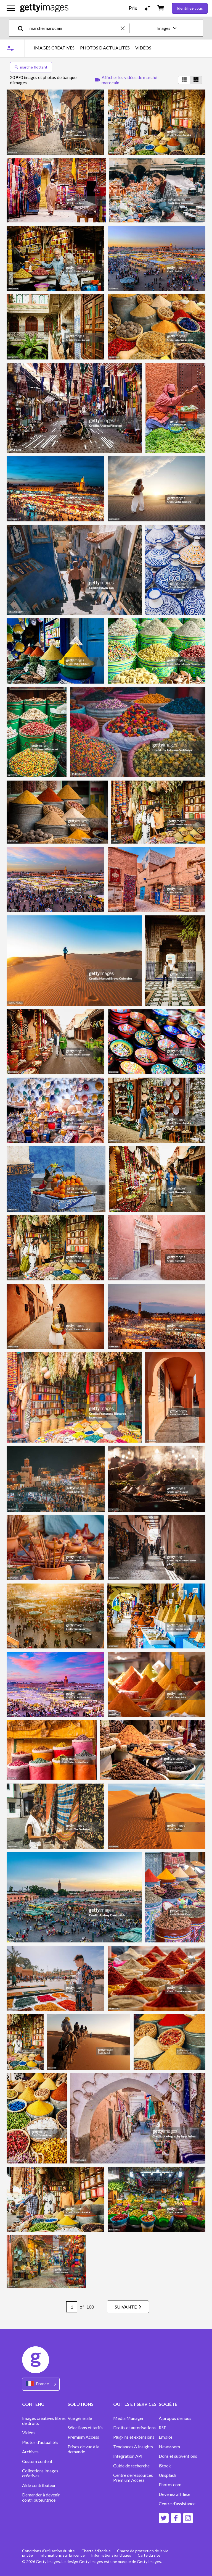 This screenshot has width=212, height=2576. I want to click on Unsplash, so click(167, 2475).